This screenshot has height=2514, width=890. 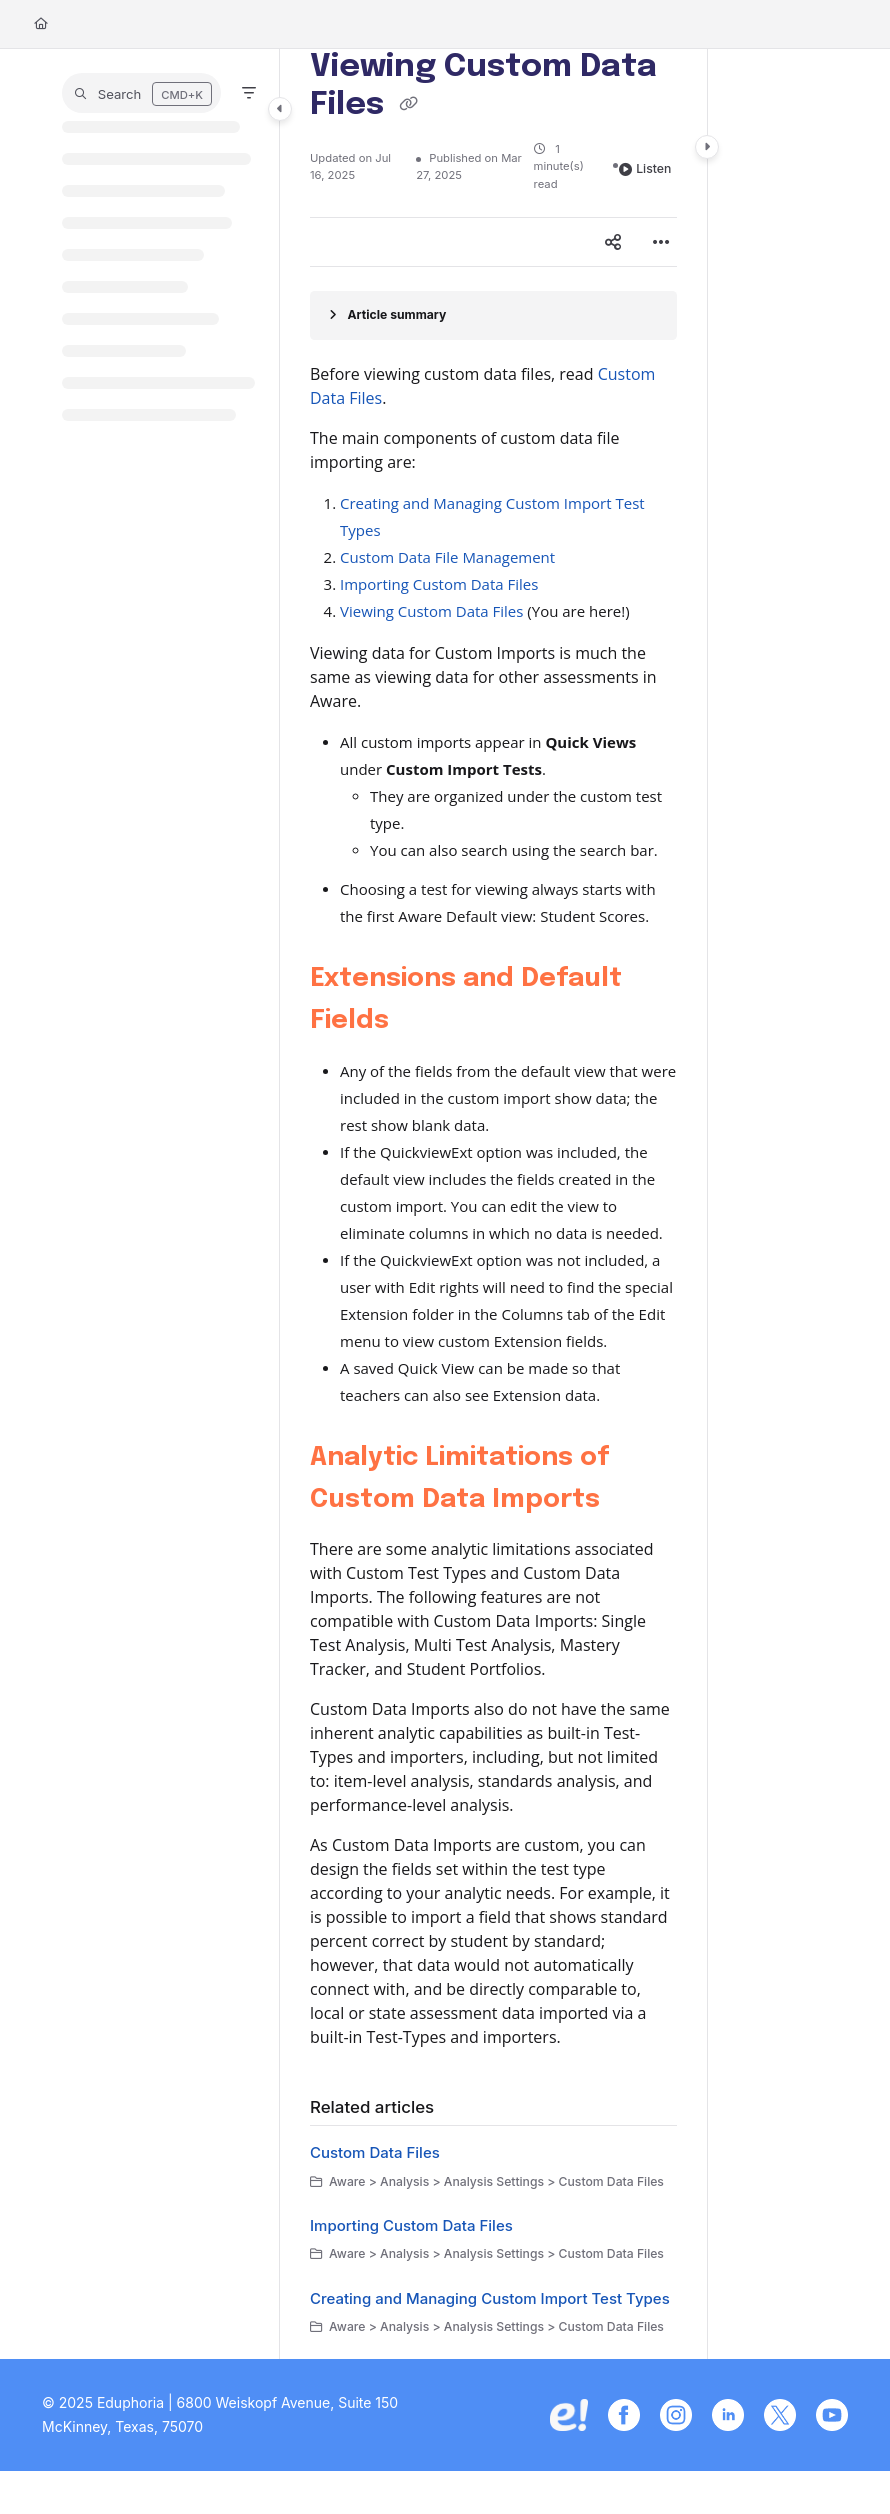 What do you see at coordinates (375, 2152) in the screenshot?
I see `Custom Data Files` at bounding box center [375, 2152].